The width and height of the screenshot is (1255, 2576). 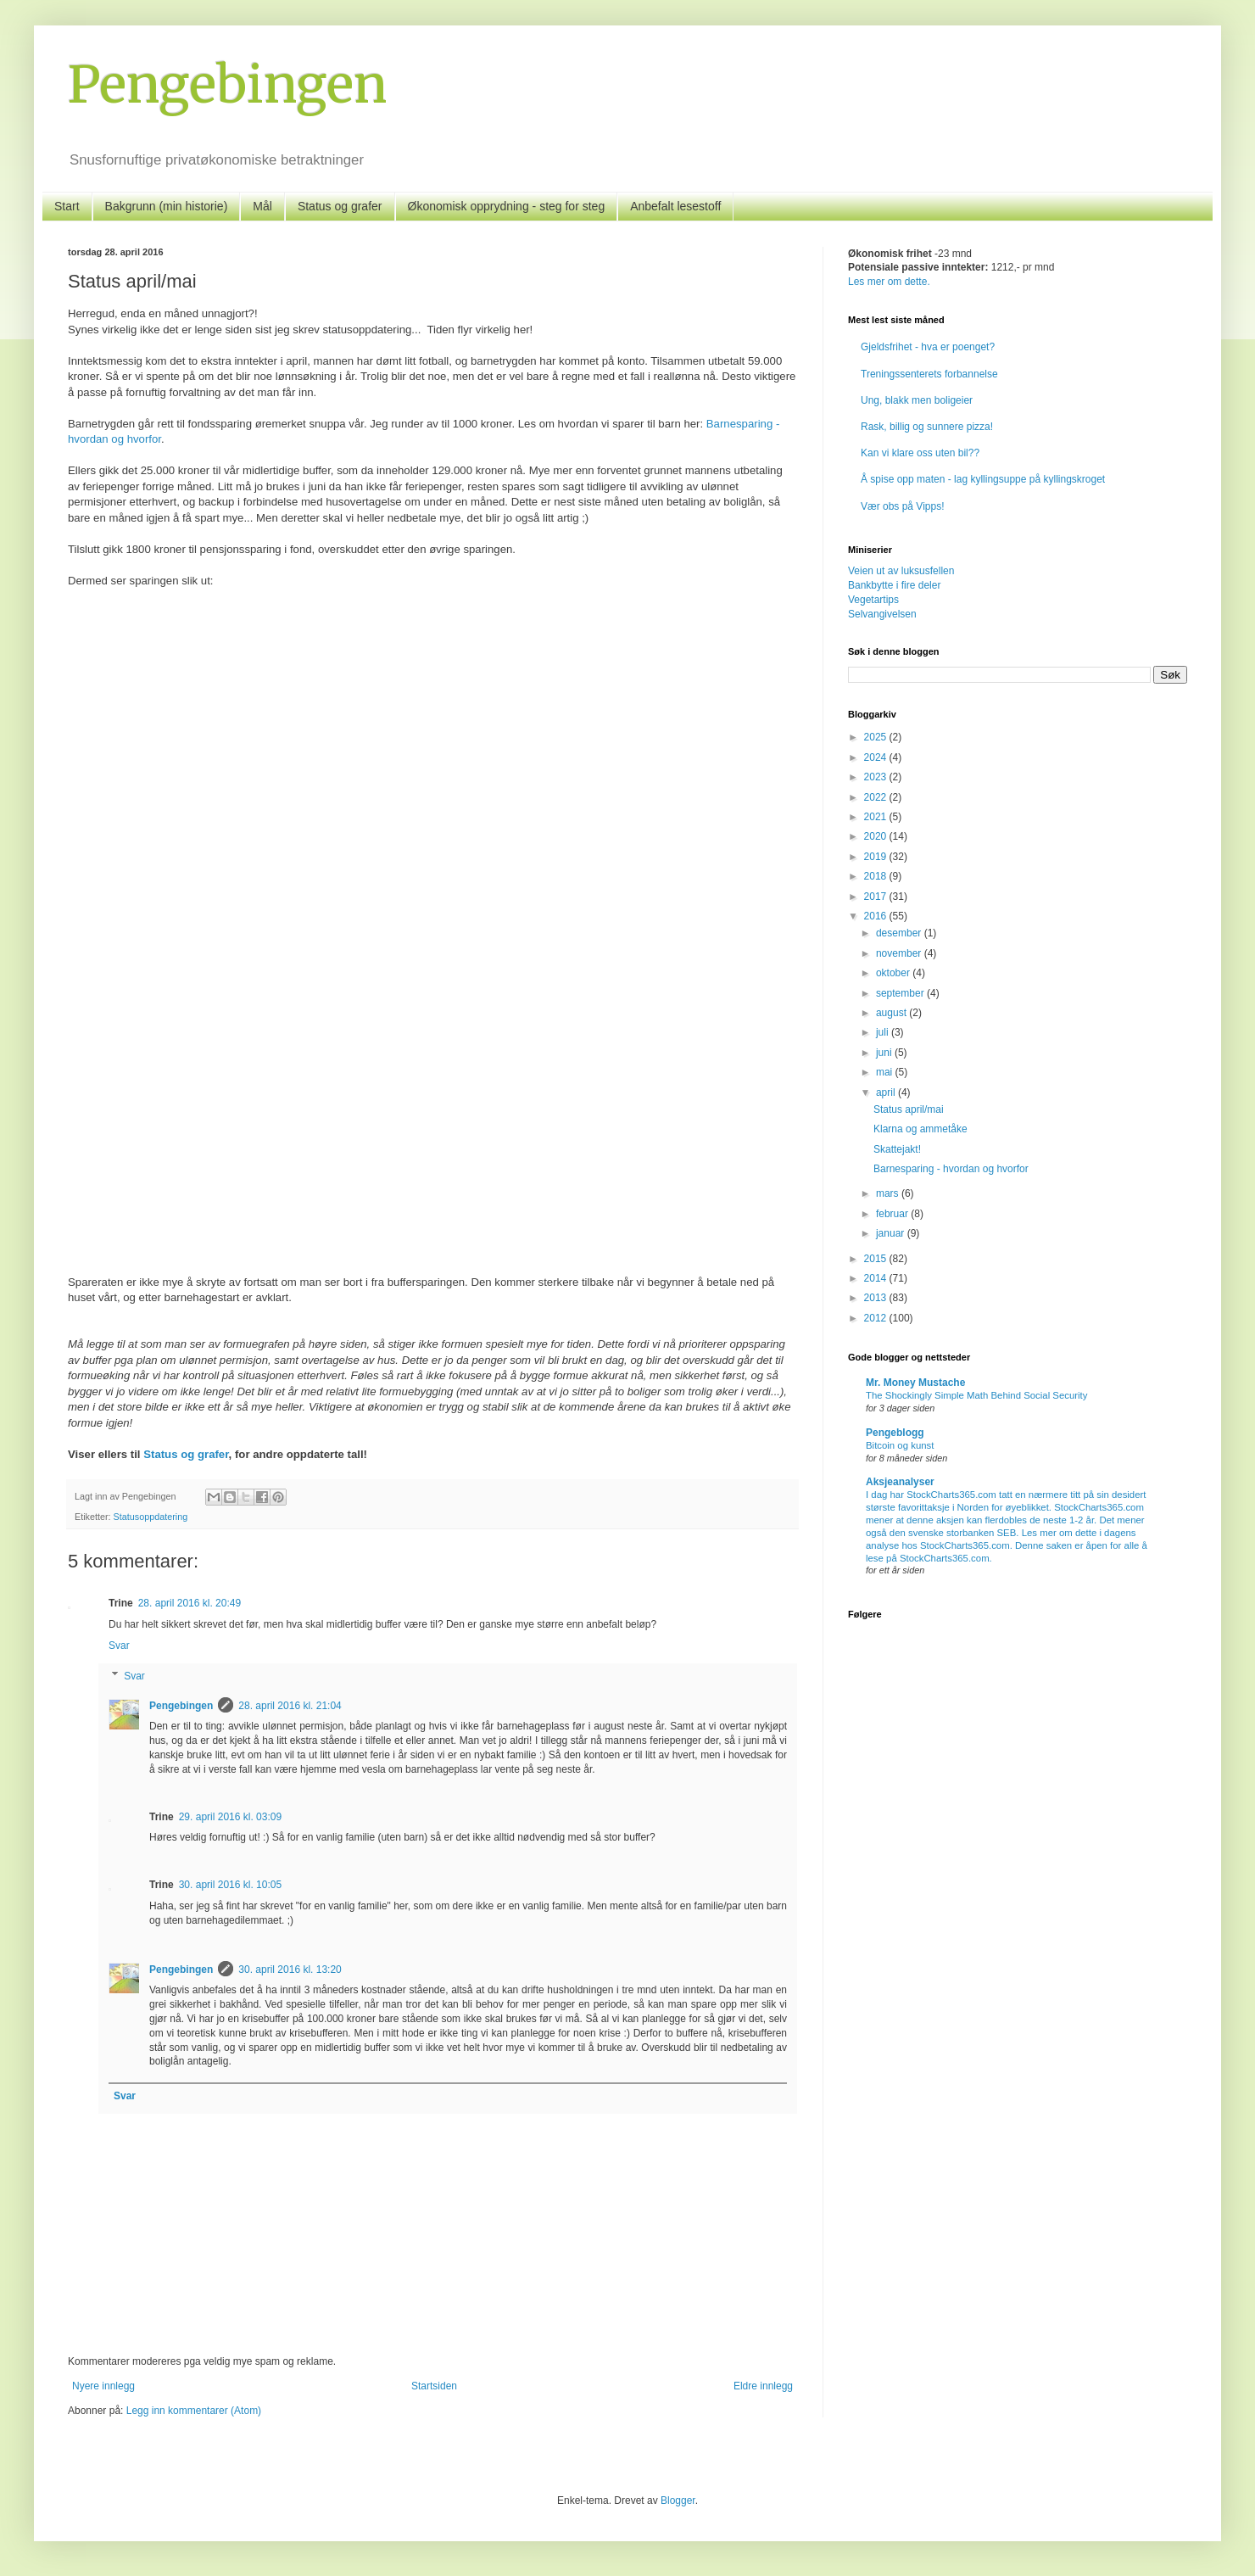 What do you see at coordinates (915, 1383) in the screenshot?
I see `Mr. Money Mustache` at bounding box center [915, 1383].